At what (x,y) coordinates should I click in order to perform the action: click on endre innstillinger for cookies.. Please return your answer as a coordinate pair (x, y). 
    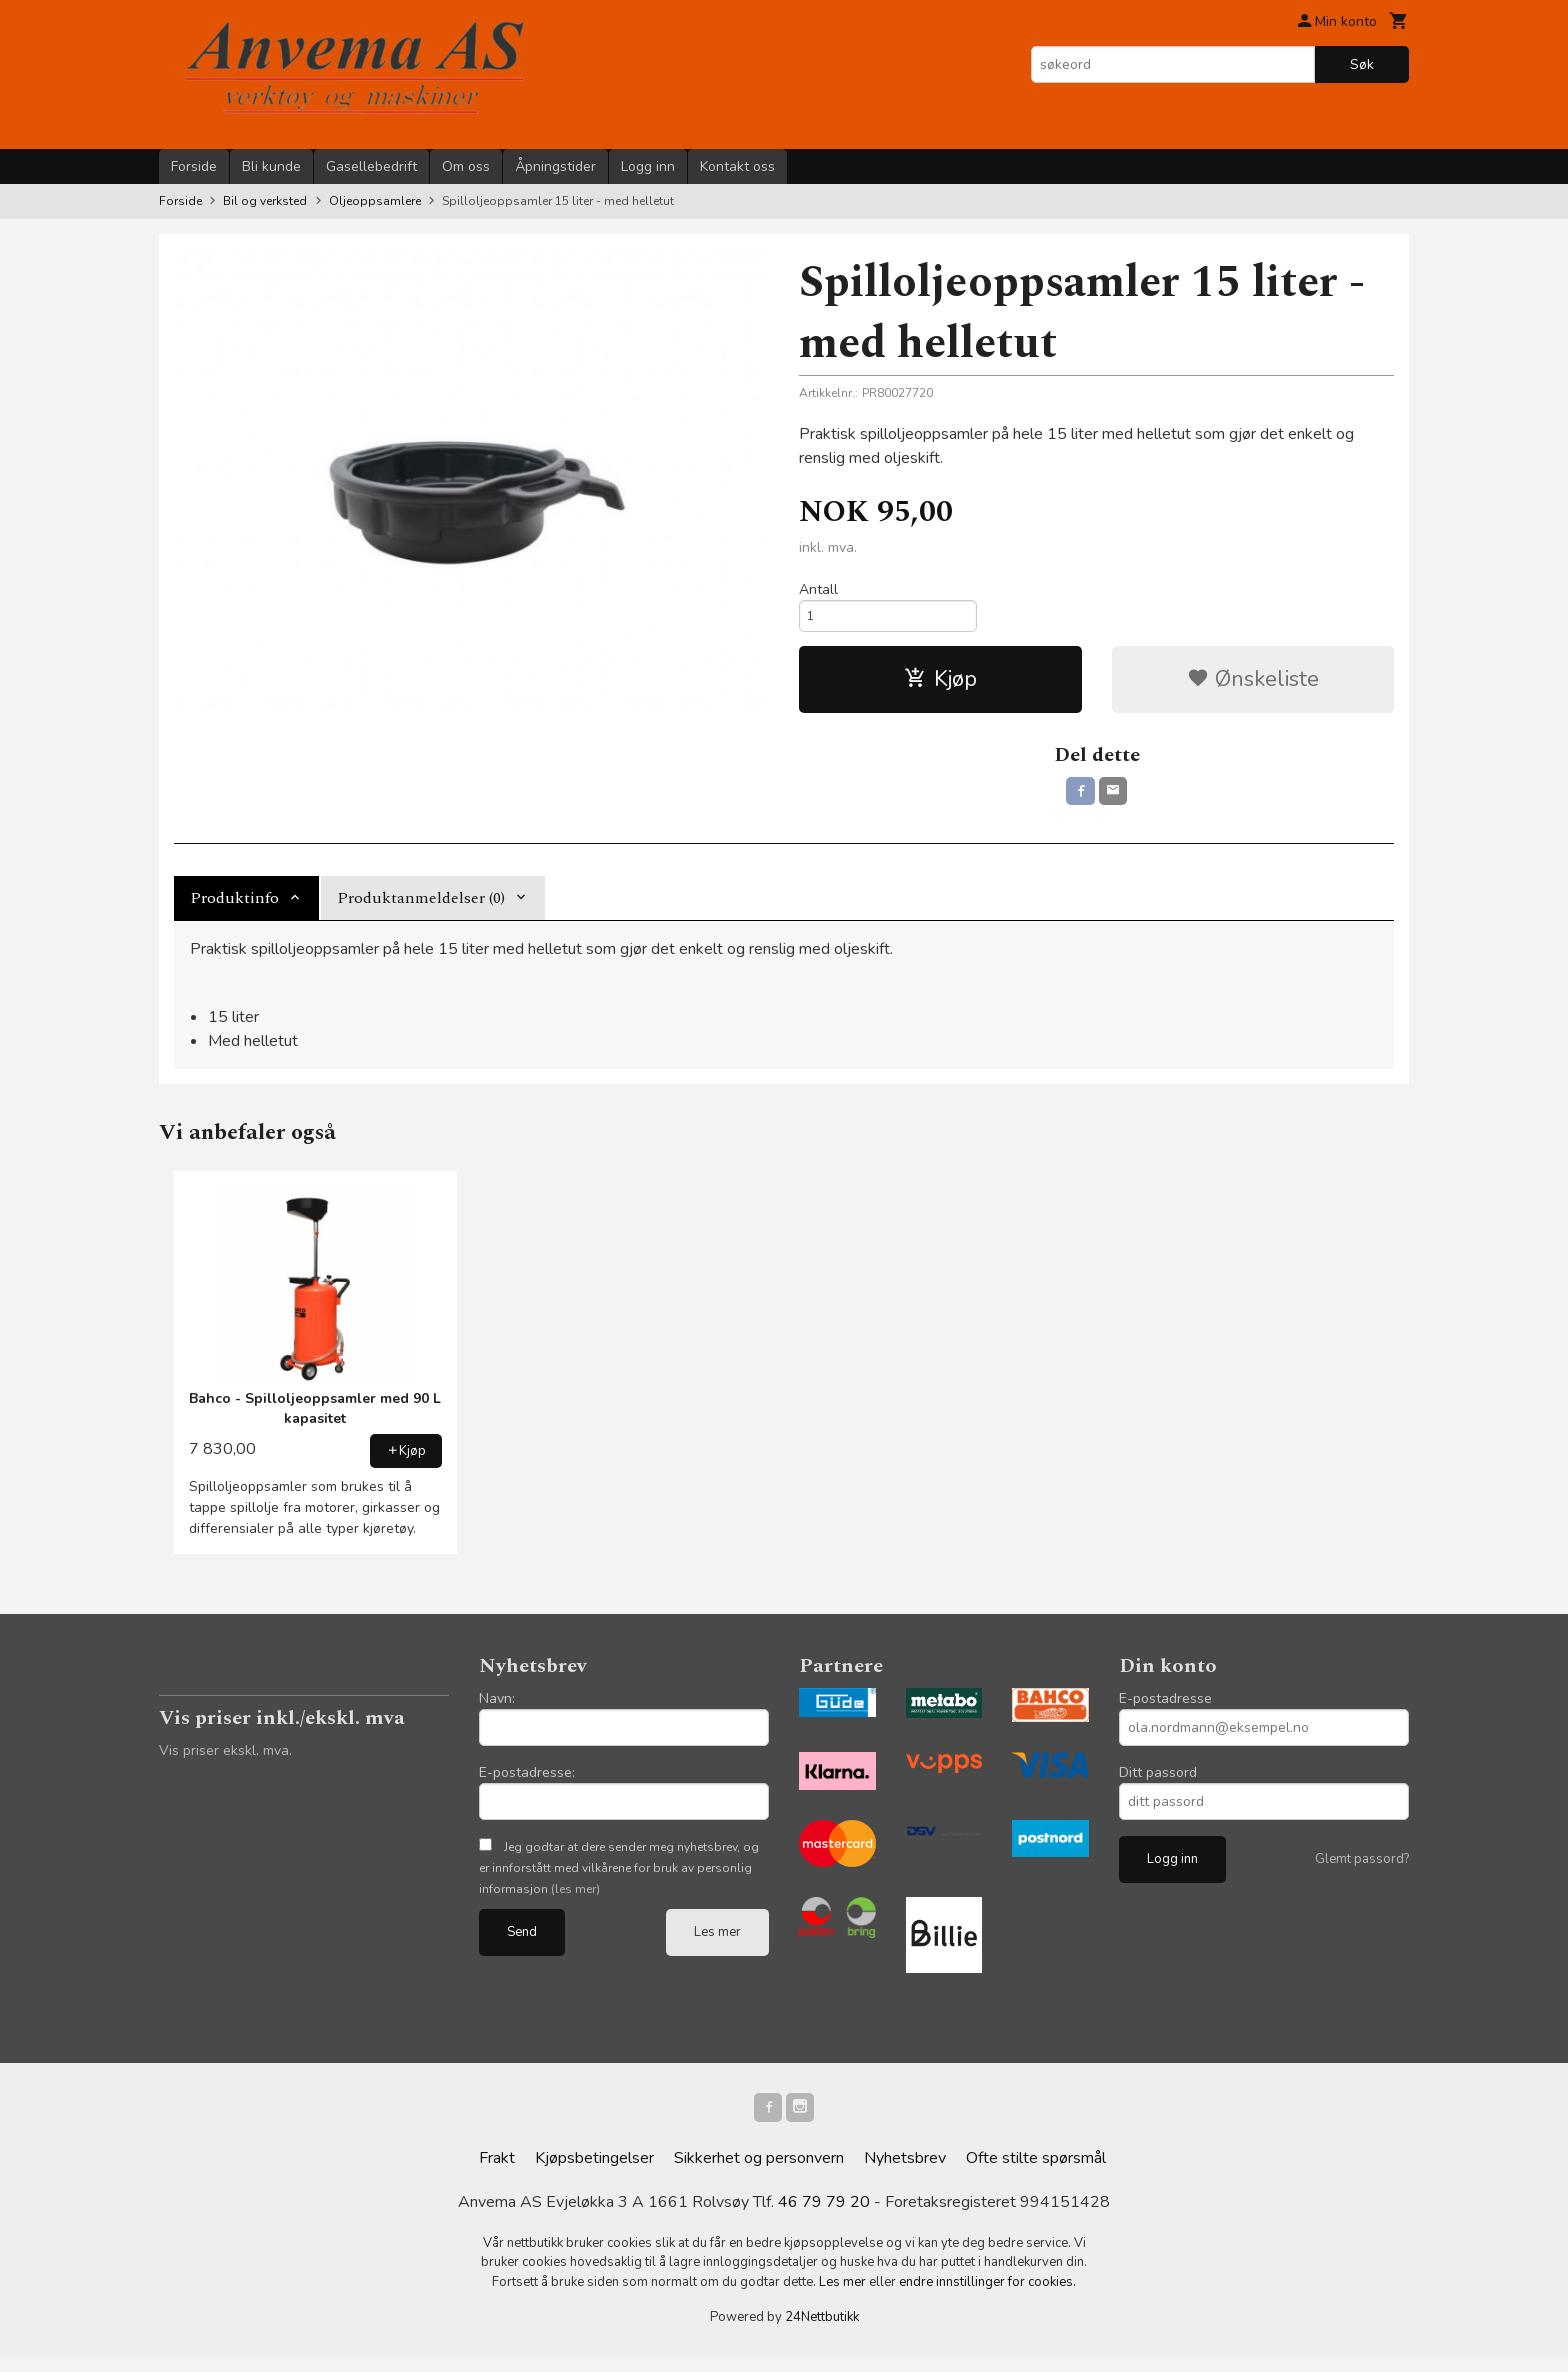
    Looking at the image, I should click on (987, 2296).